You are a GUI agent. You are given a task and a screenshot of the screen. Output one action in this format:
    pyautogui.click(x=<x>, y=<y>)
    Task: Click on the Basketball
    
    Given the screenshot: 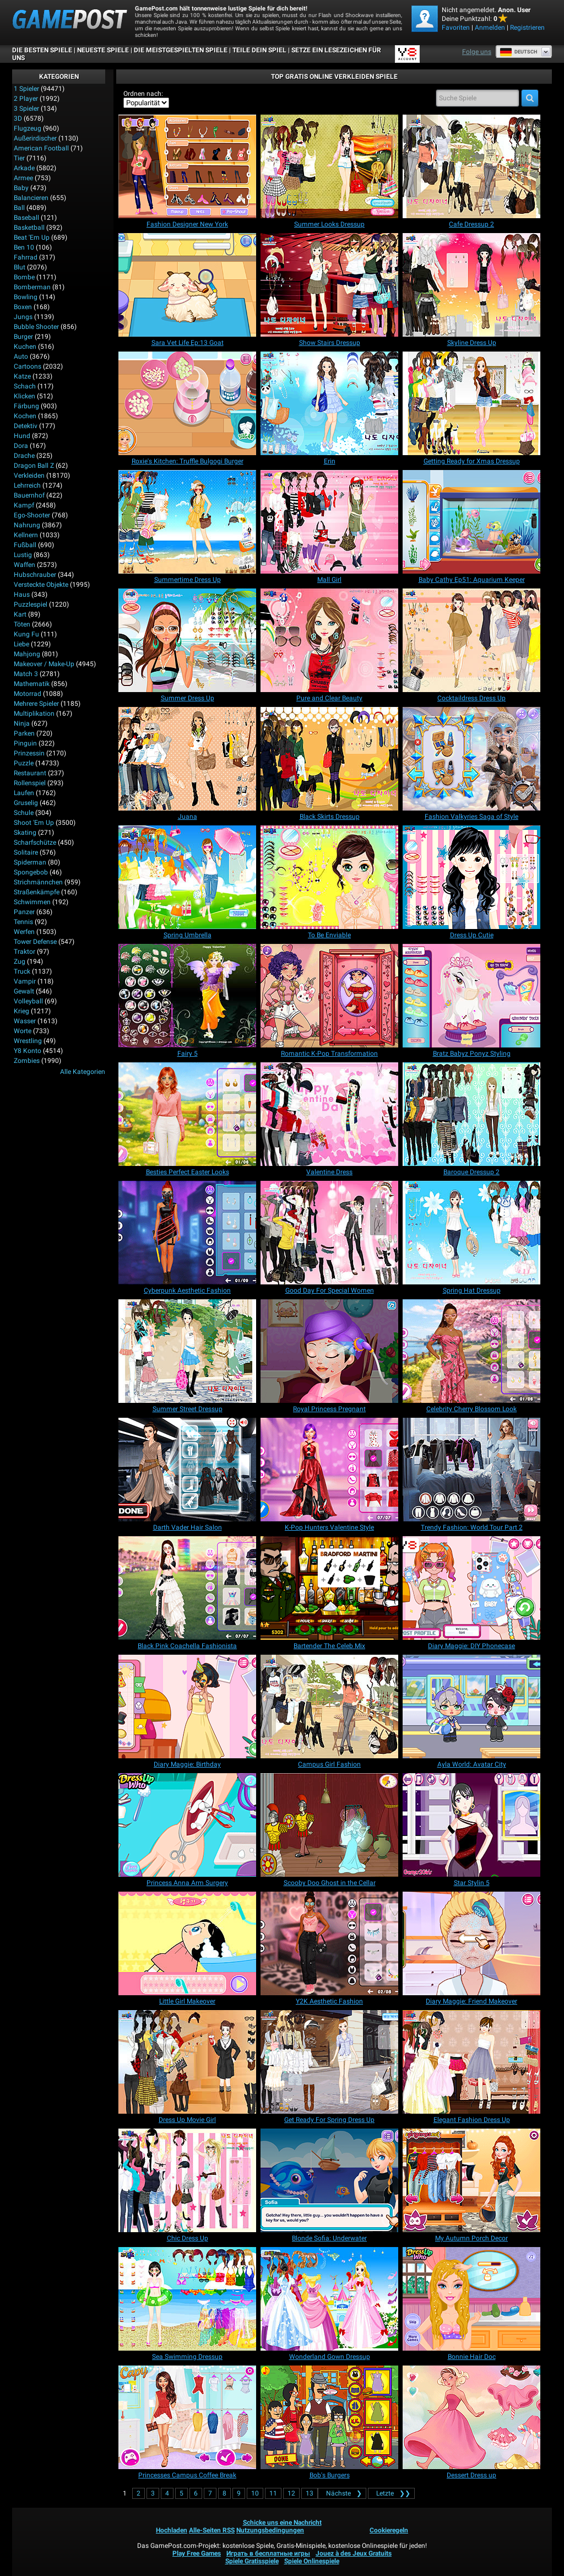 What is the action you would take?
    pyautogui.click(x=29, y=227)
    